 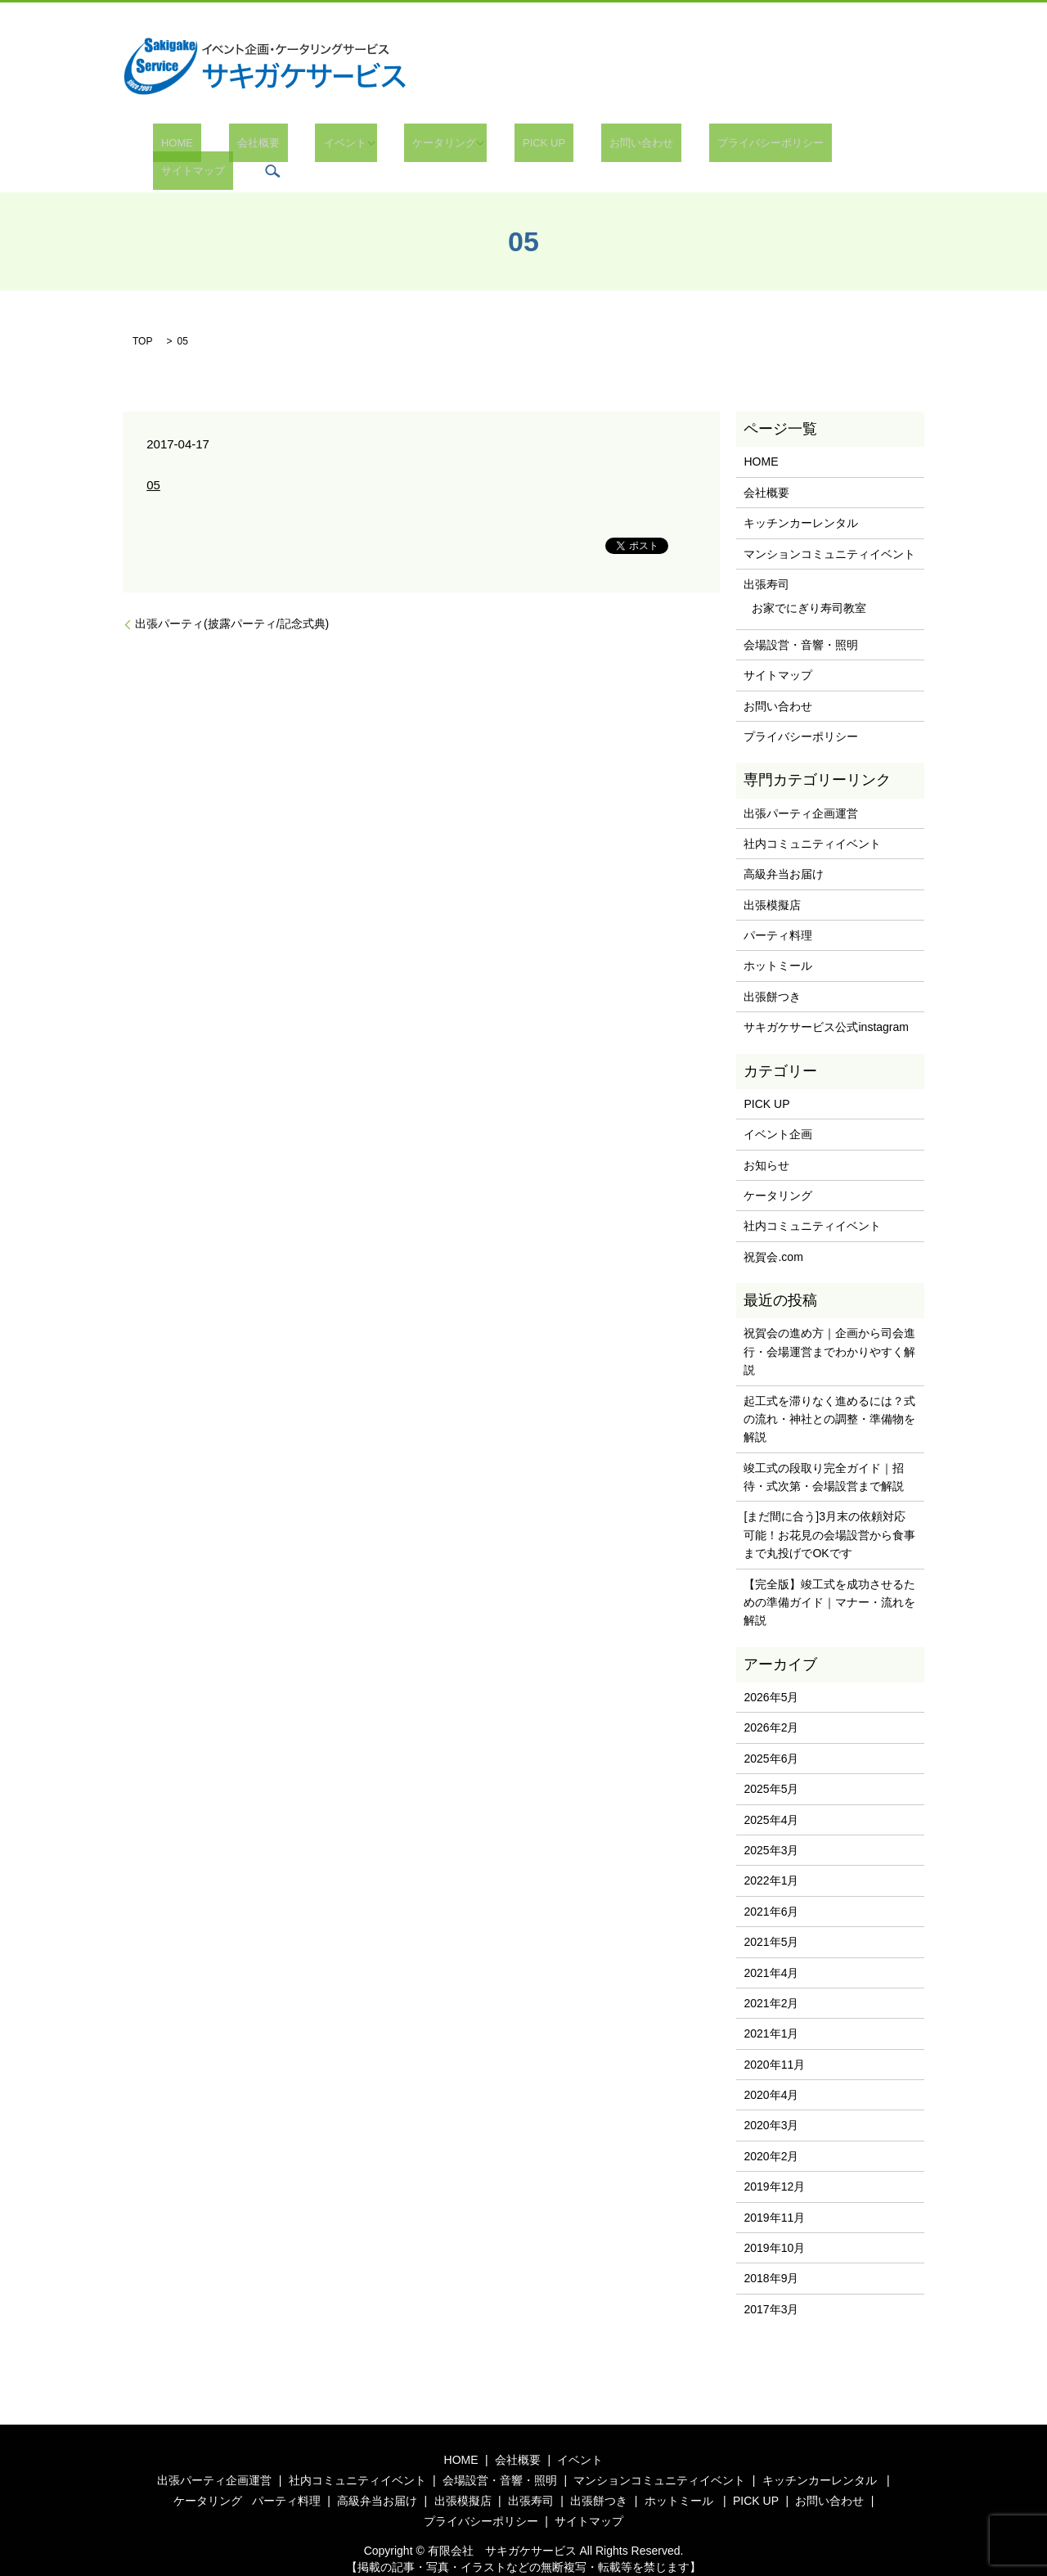 I want to click on 祝賀会の進め方｜企画から司会進行・会場運営までわかりやすく解説, so click(x=829, y=1327).